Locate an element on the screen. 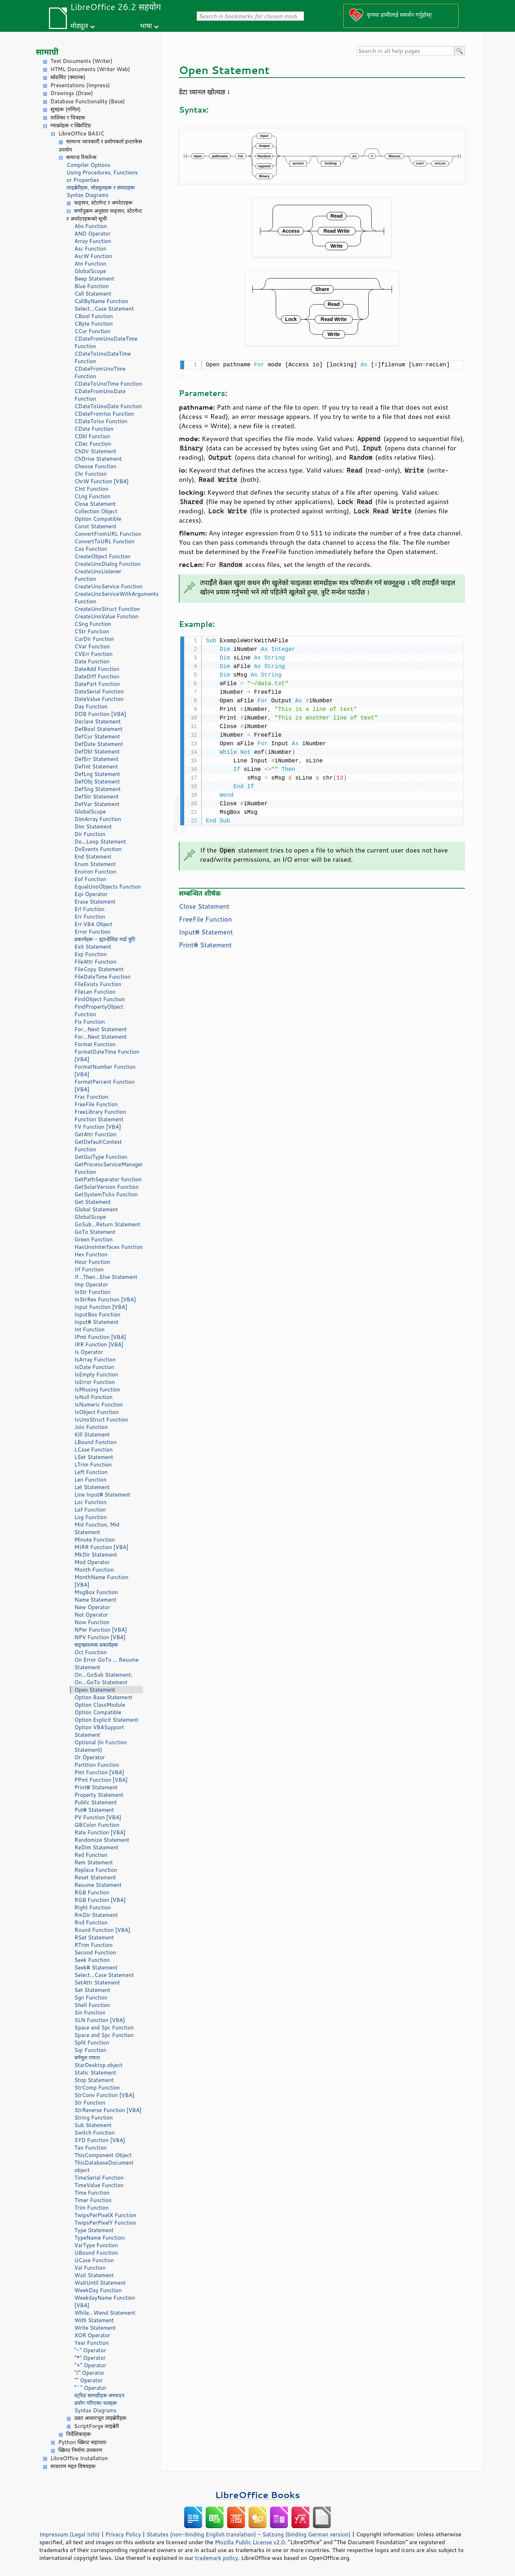 This screenshot has height=2576, width=515. Atn Function is located at coordinates (90, 263).